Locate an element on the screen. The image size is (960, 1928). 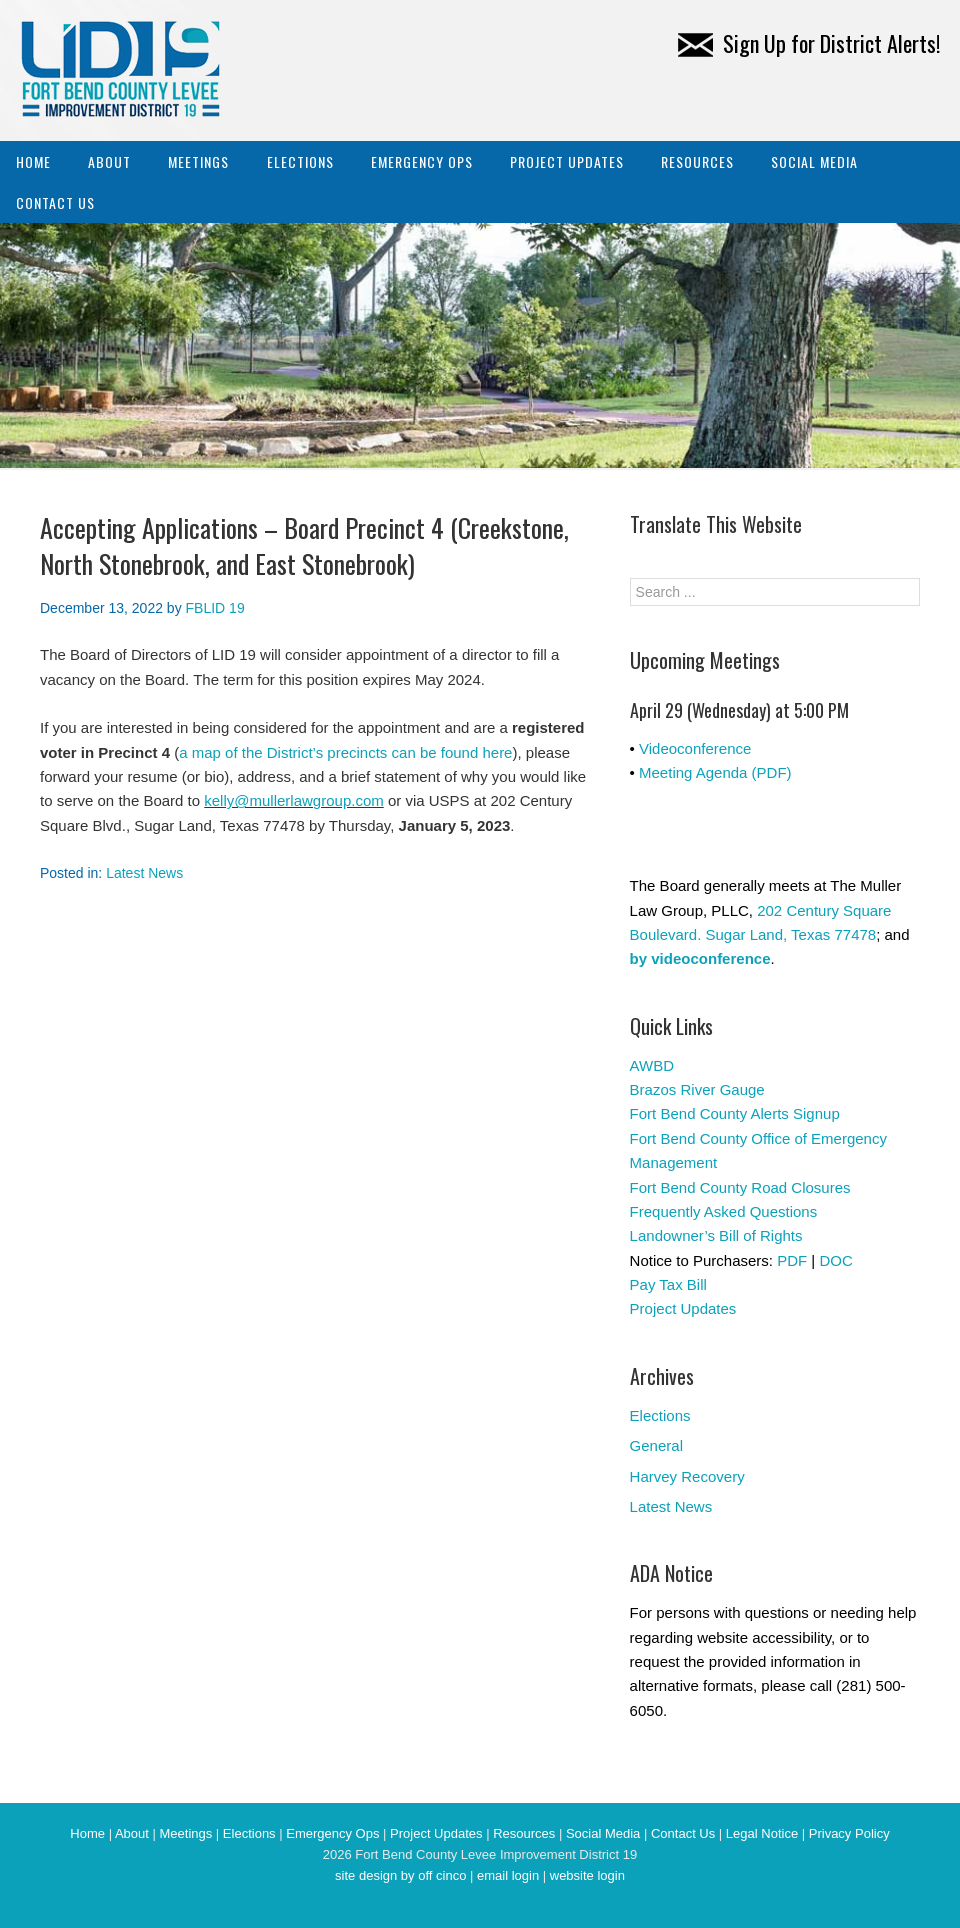
Elections is located at coordinates (300, 161).